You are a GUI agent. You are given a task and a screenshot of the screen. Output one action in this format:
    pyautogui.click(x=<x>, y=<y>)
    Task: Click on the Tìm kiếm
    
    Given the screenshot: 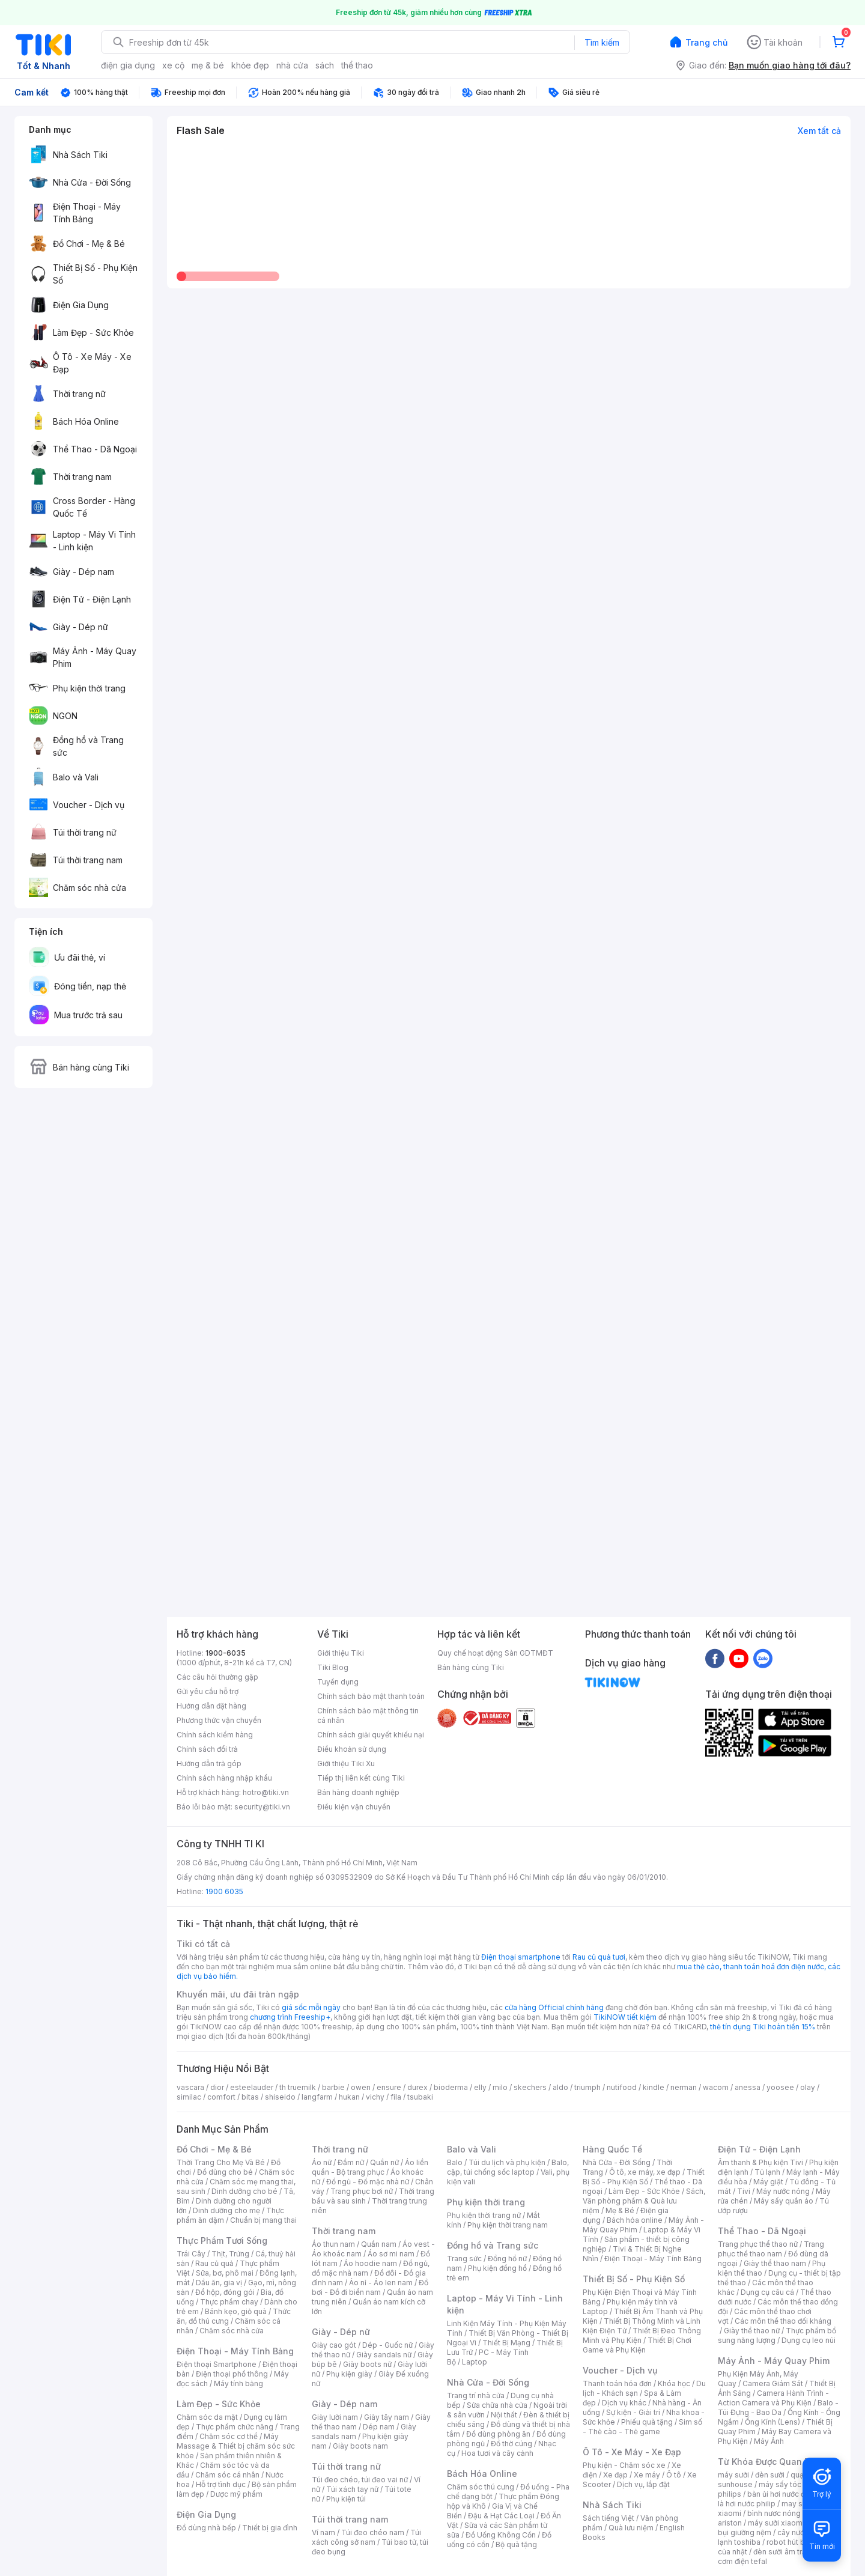 What is the action you would take?
    pyautogui.click(x=601, y=42)
    